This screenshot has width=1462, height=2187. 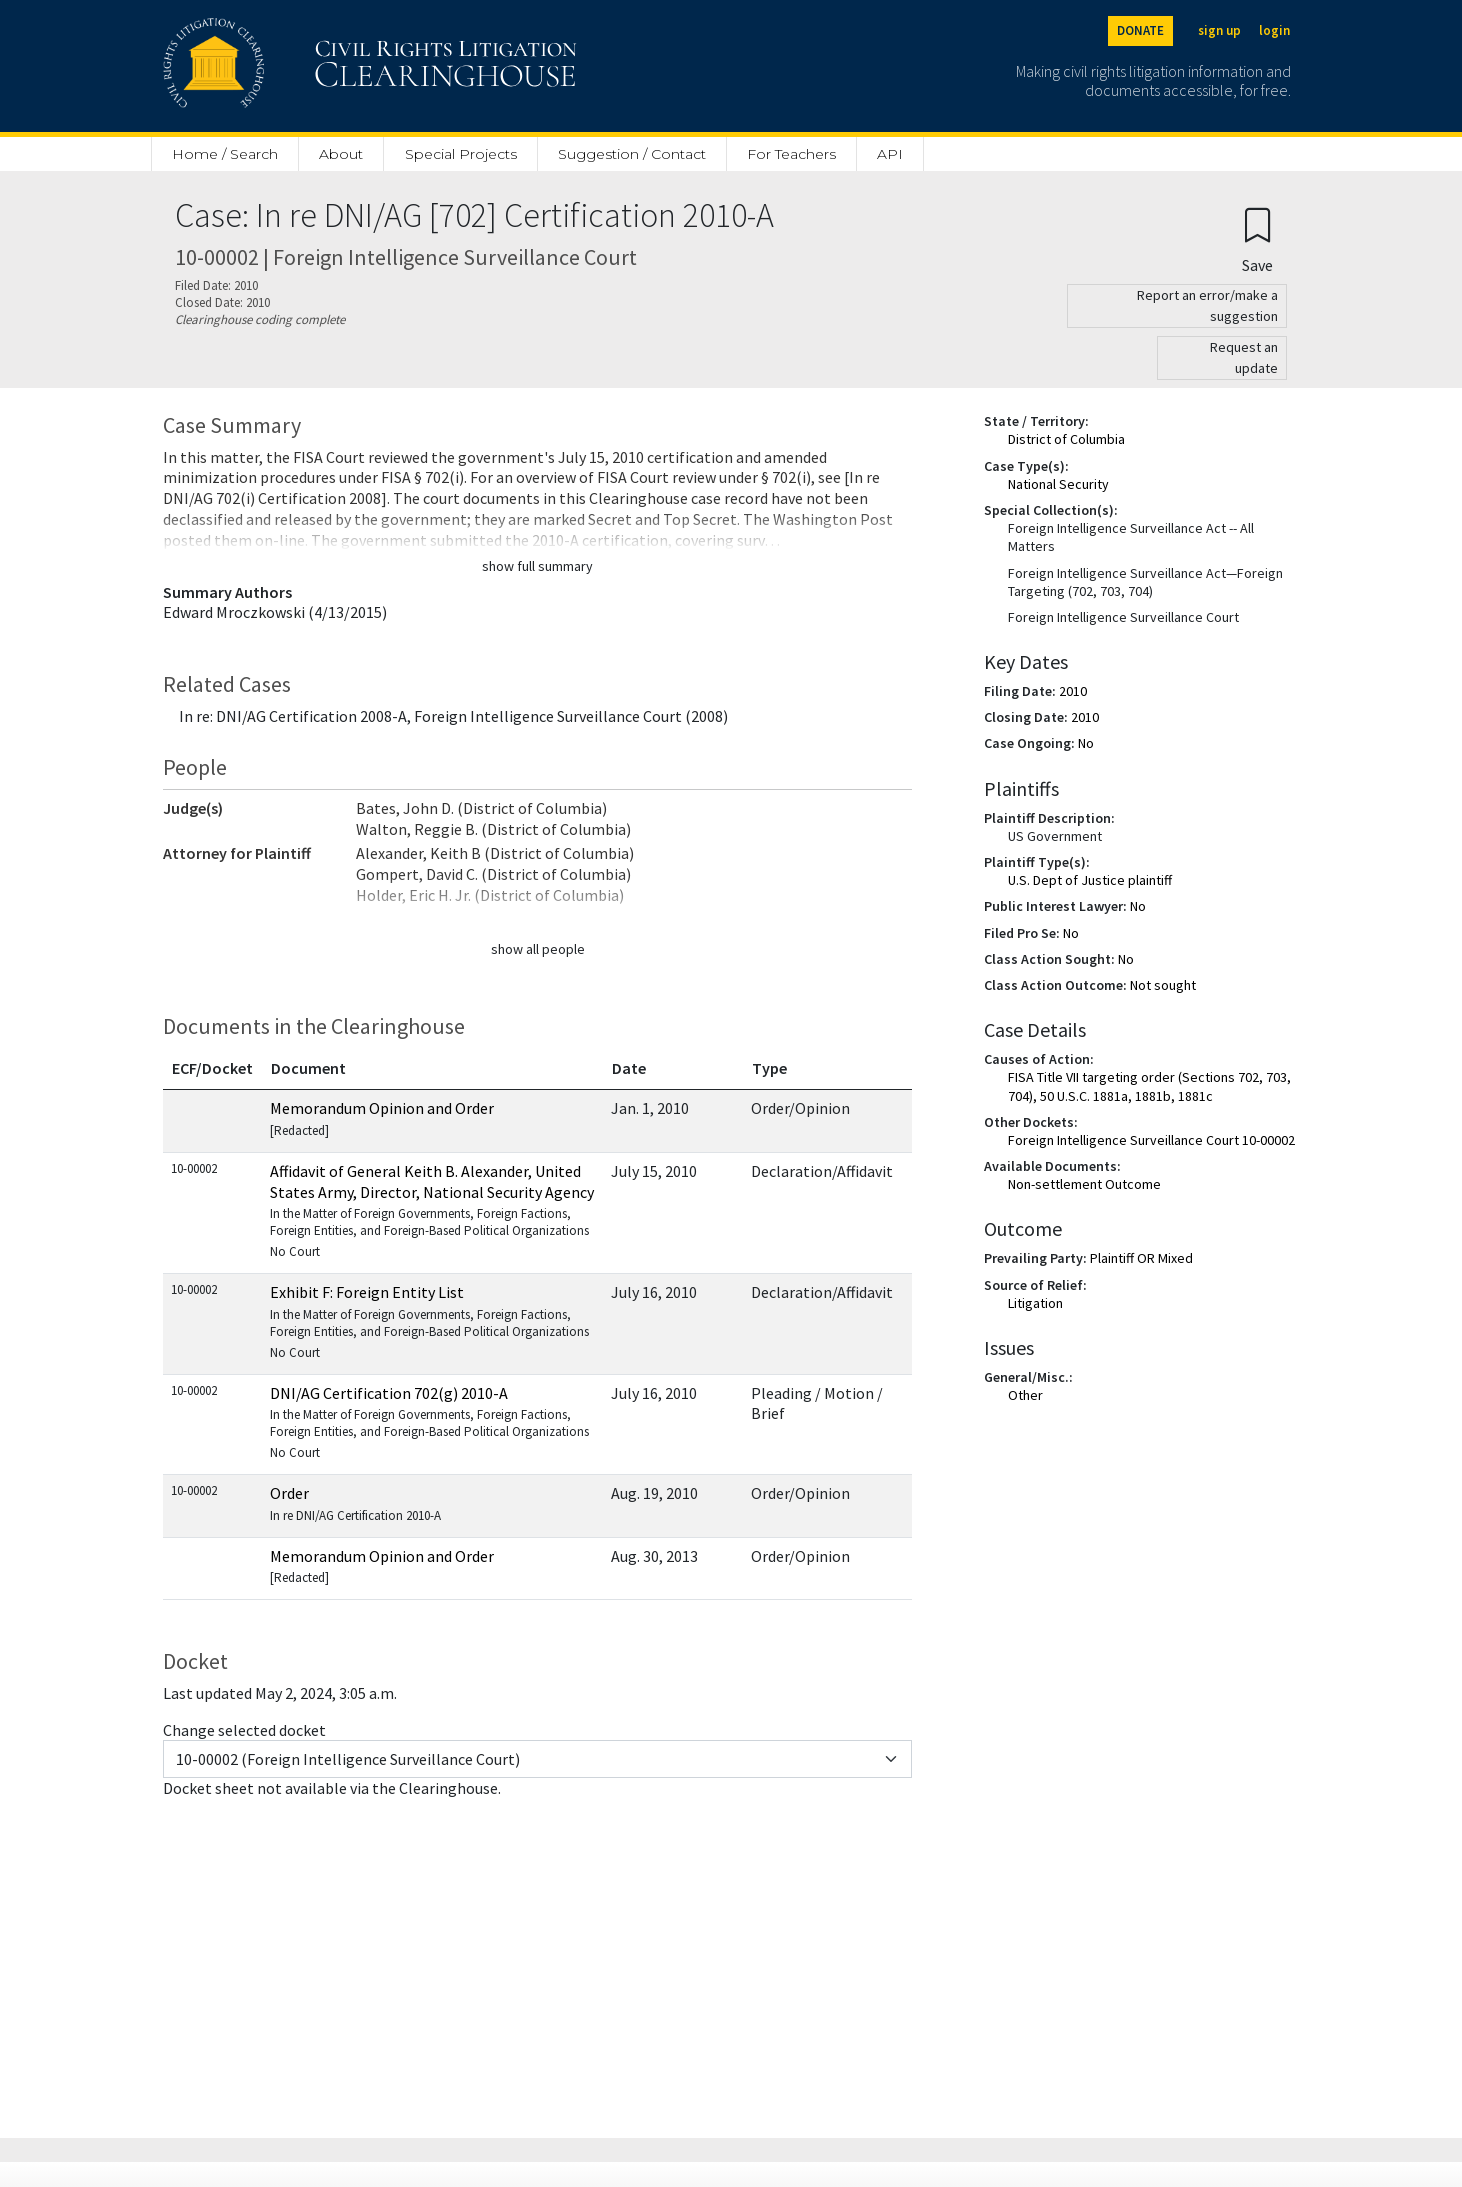 I want to click on show full summary, so click(x=537, y=566).